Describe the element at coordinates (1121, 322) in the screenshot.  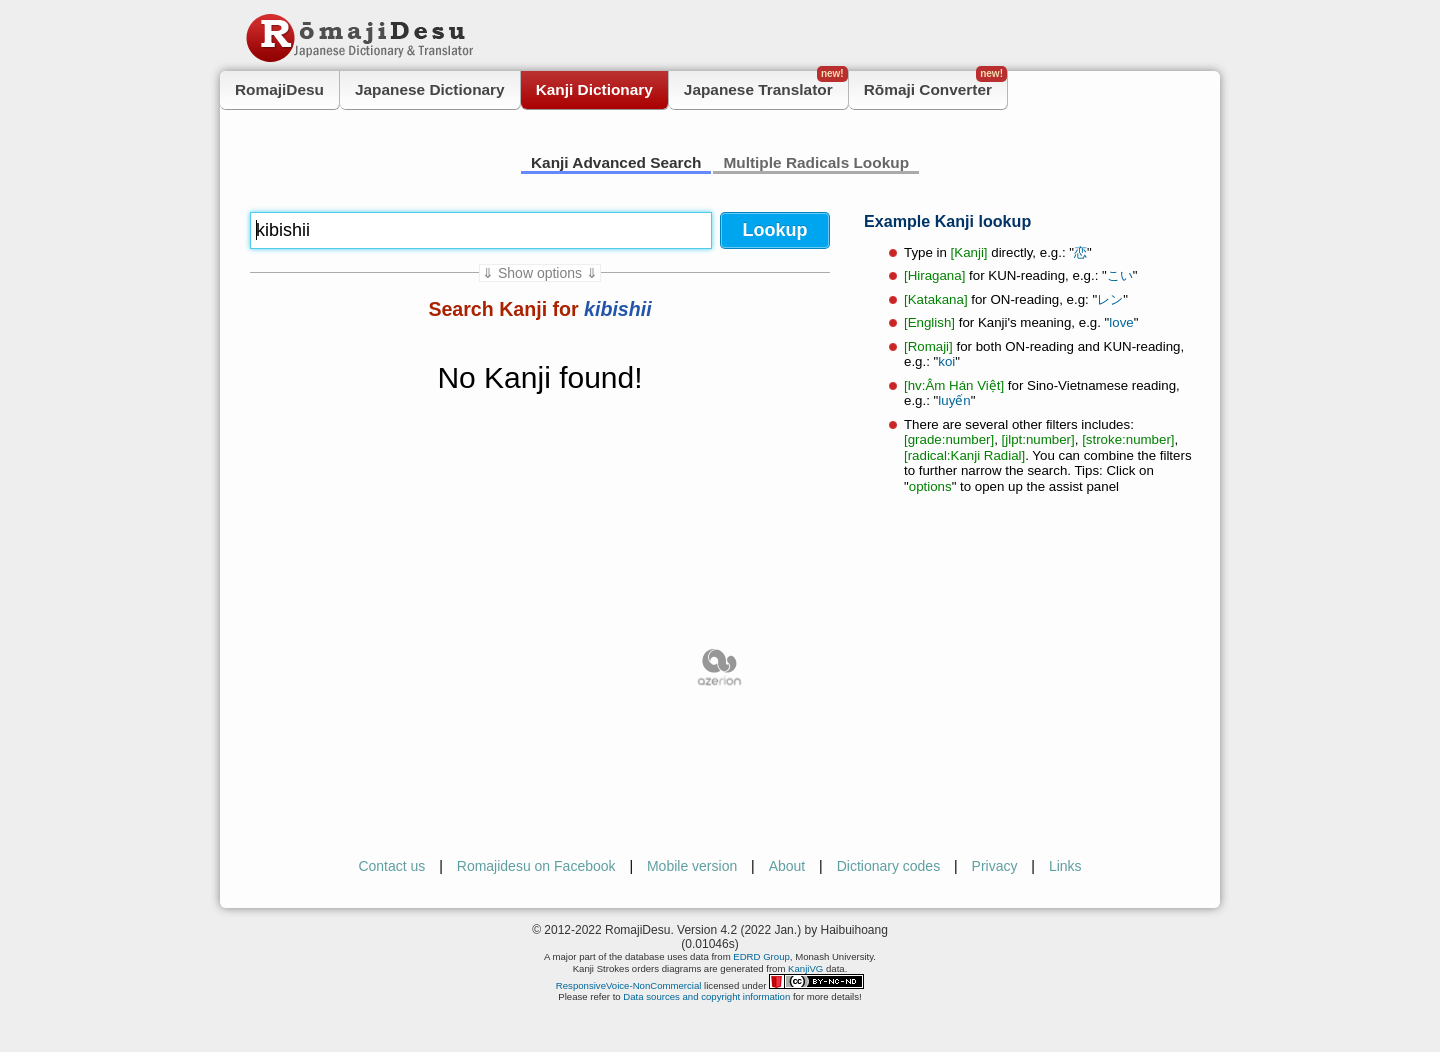
I see `love` at that location.